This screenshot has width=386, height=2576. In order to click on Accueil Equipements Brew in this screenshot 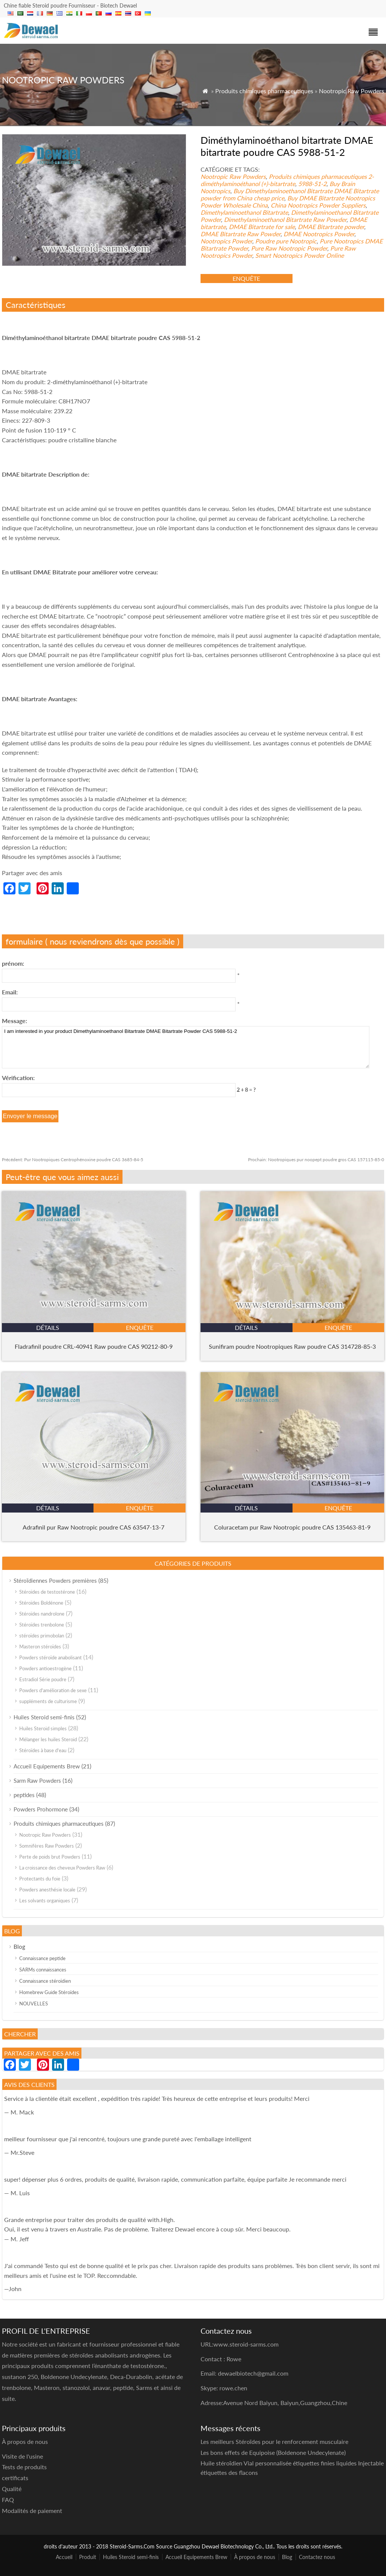, I will do `click(47, 1766)`.